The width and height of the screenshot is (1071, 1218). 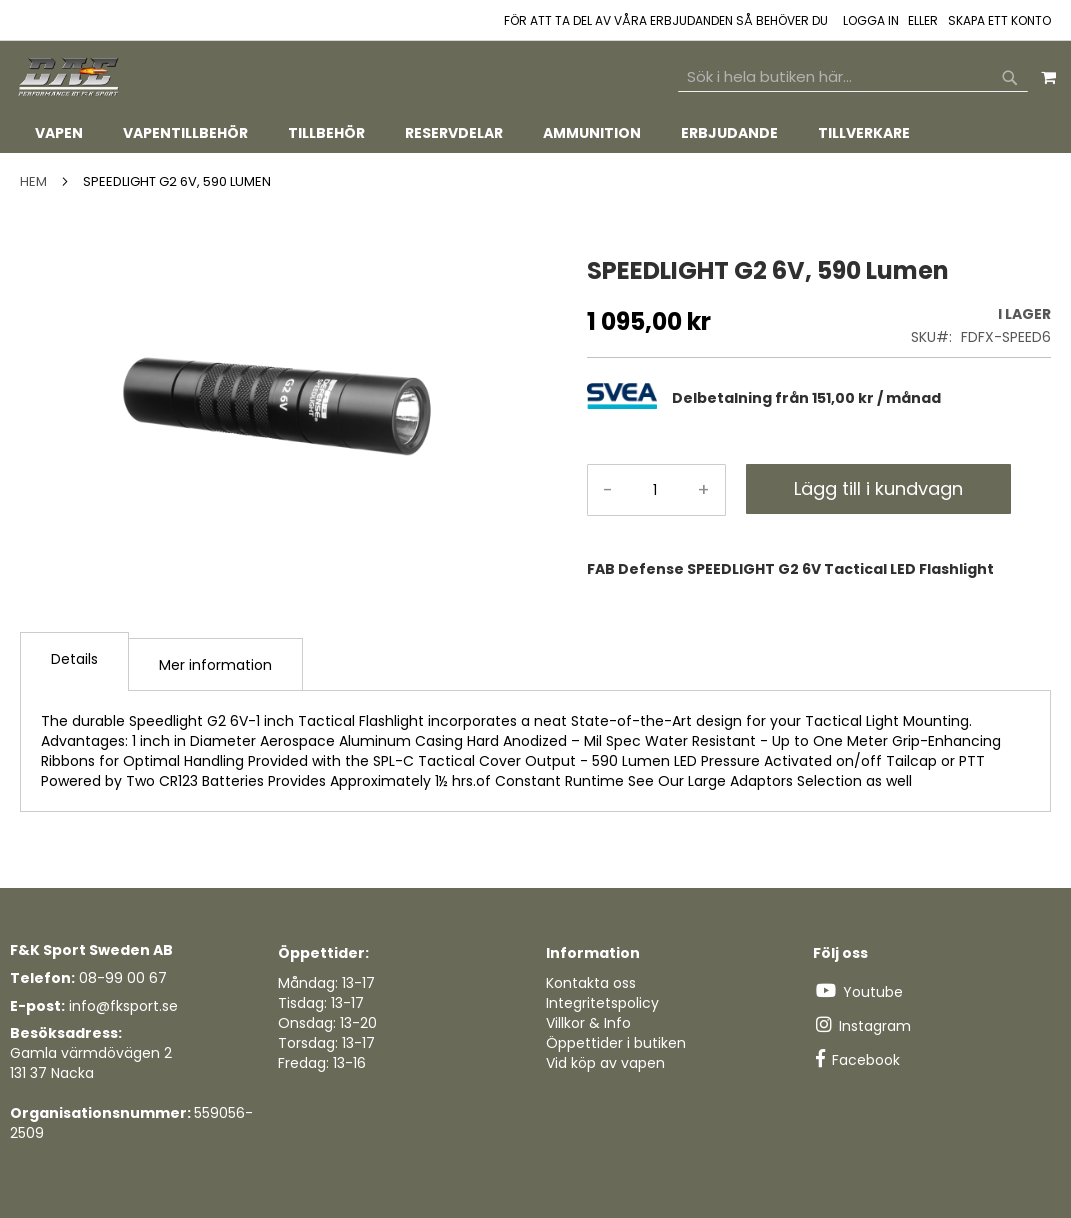 What do you see at coordinates (871, 21) in the screenshot?
I see `Logga in` at bounding box center [871, 21].